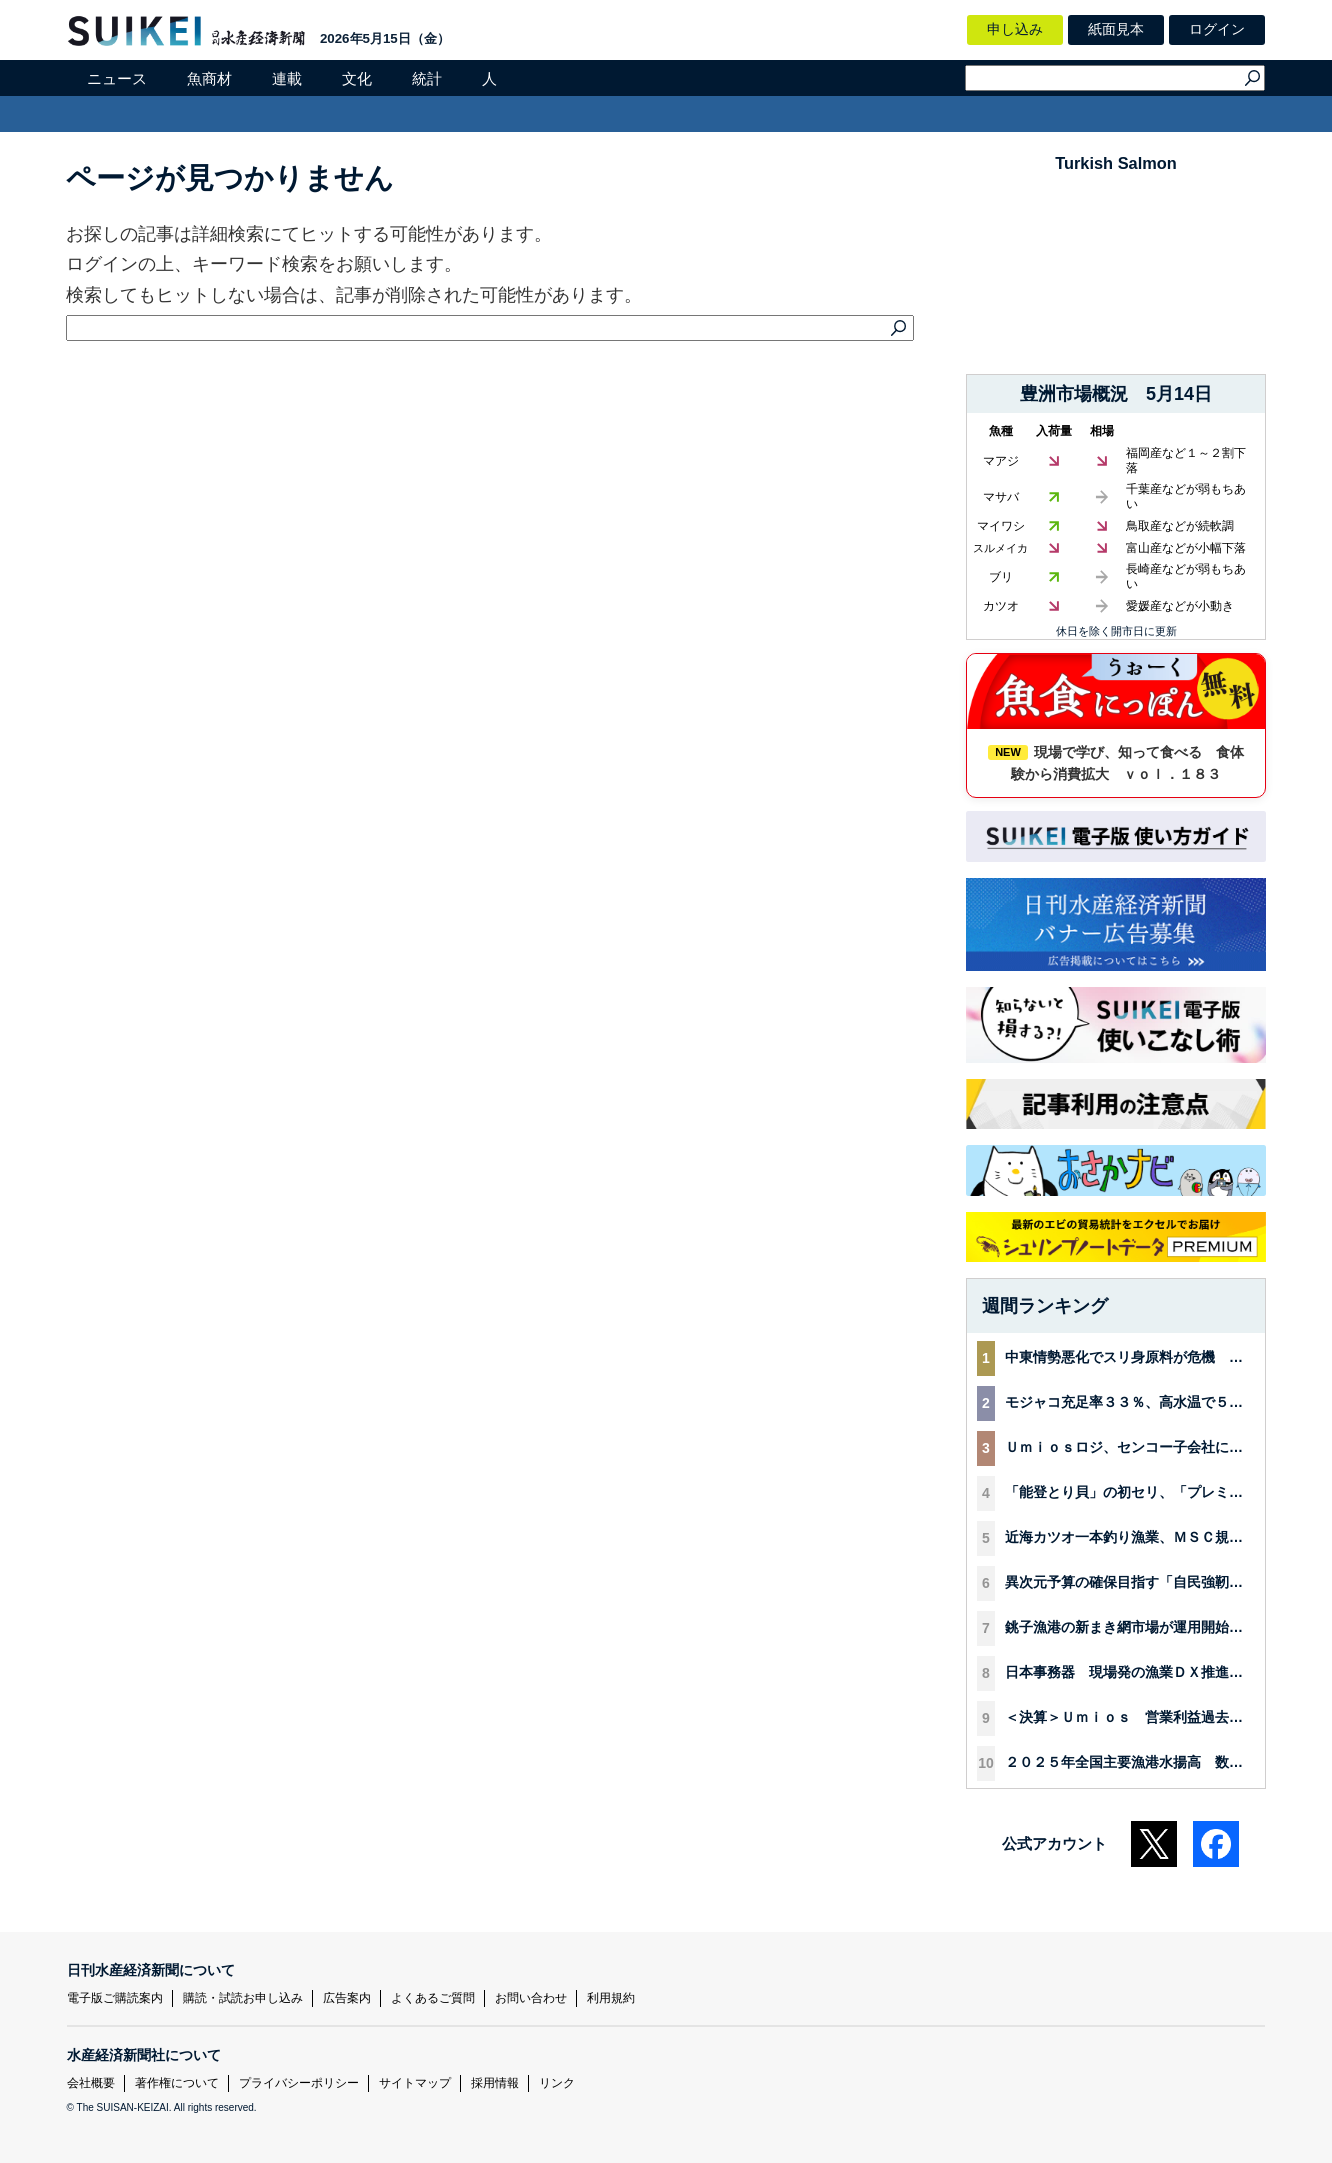 The width and height of the screenshot is (1332, 2163). What do you see at coordinates (433, 1998) in the screenshot?
I see `よくあるご質問` at bounding box center [433, 1998].